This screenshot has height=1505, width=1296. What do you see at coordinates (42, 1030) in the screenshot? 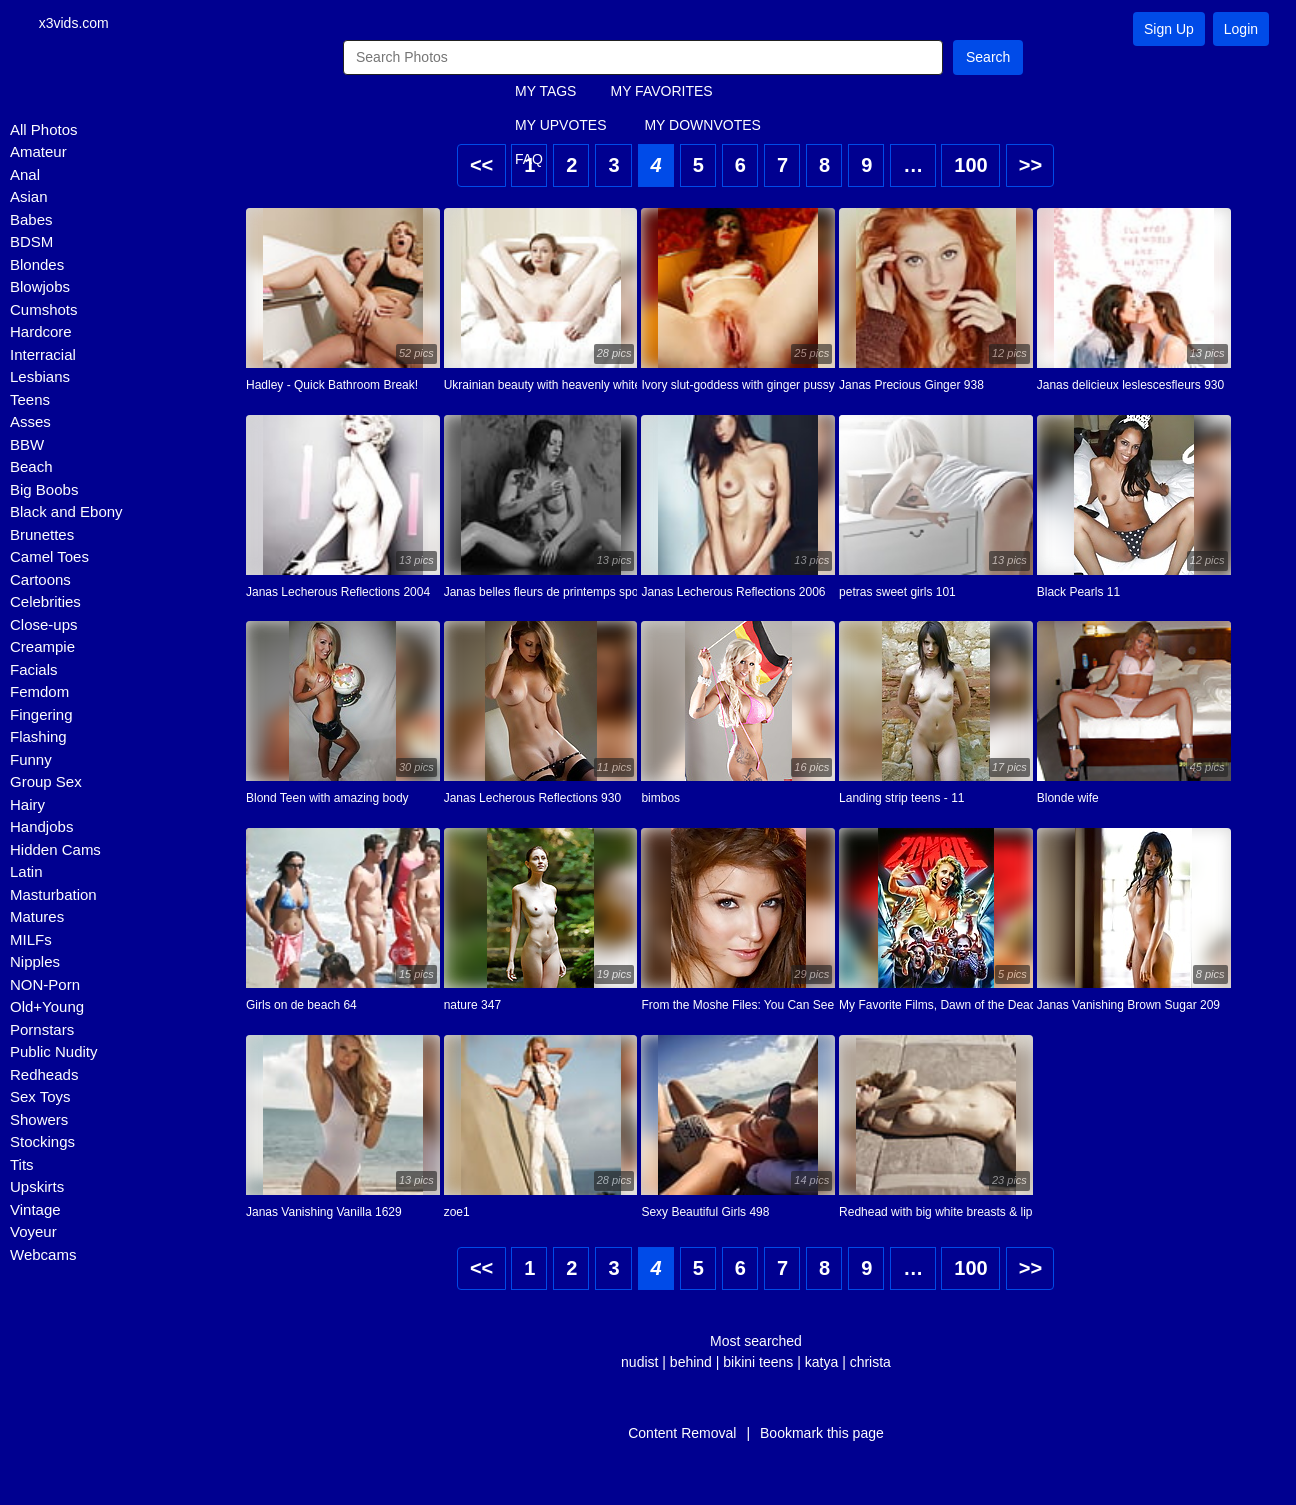
I see `Pornstars` at bounding box center [42, 1030].